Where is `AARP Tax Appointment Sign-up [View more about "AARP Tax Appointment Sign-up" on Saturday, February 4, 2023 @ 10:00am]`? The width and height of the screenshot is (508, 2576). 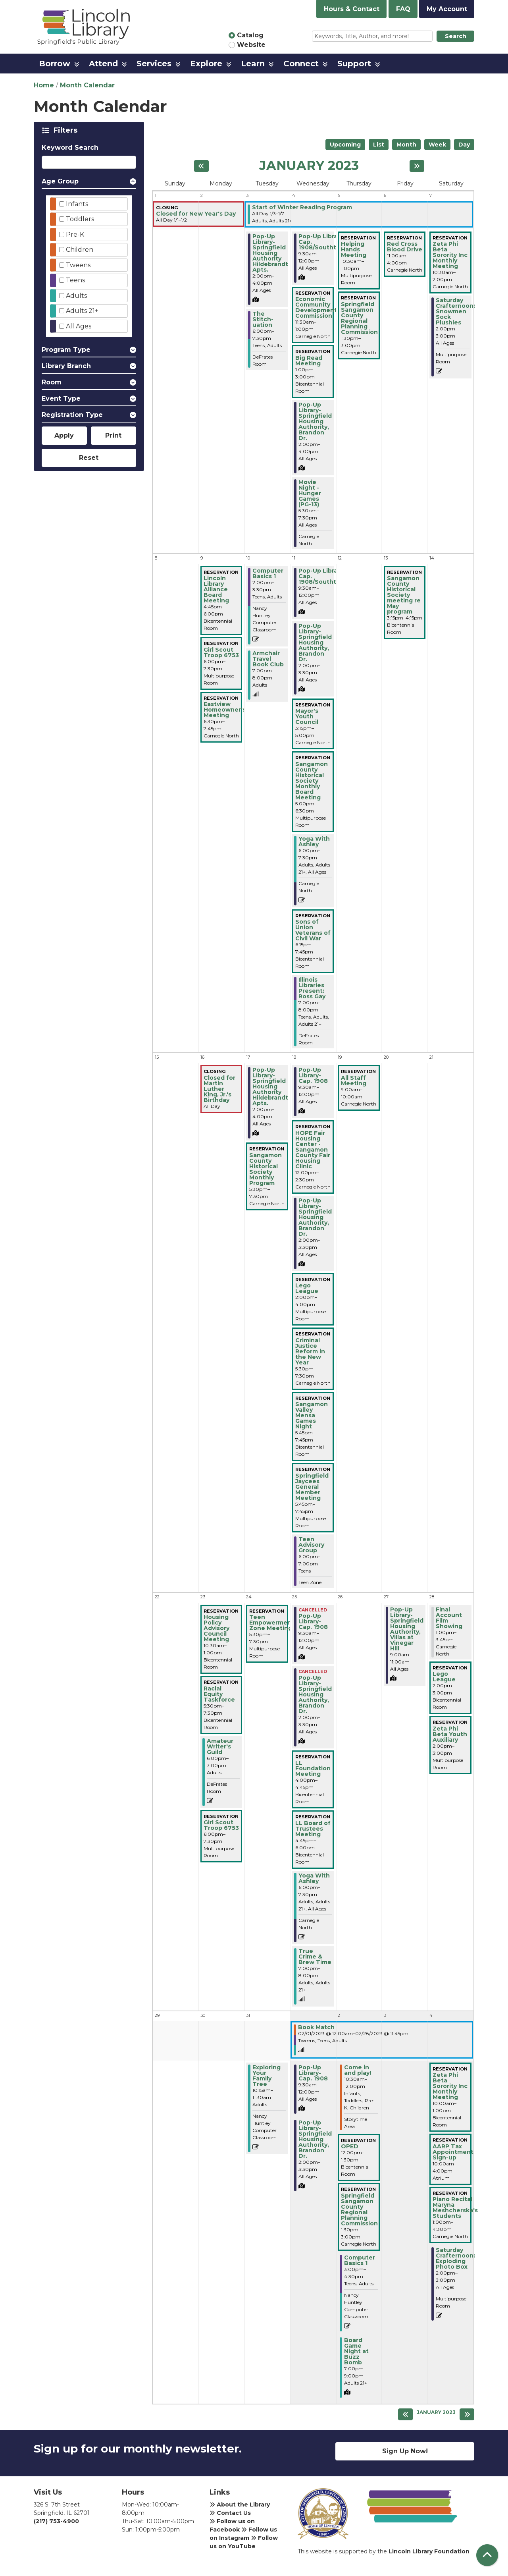 AARP Tax Appointment Sign-up [View more about "AARP Tax Appointment Sign-up" on Saturday, February 4, 2023 @ 10:00am] is located at coordinates (453, 2152).